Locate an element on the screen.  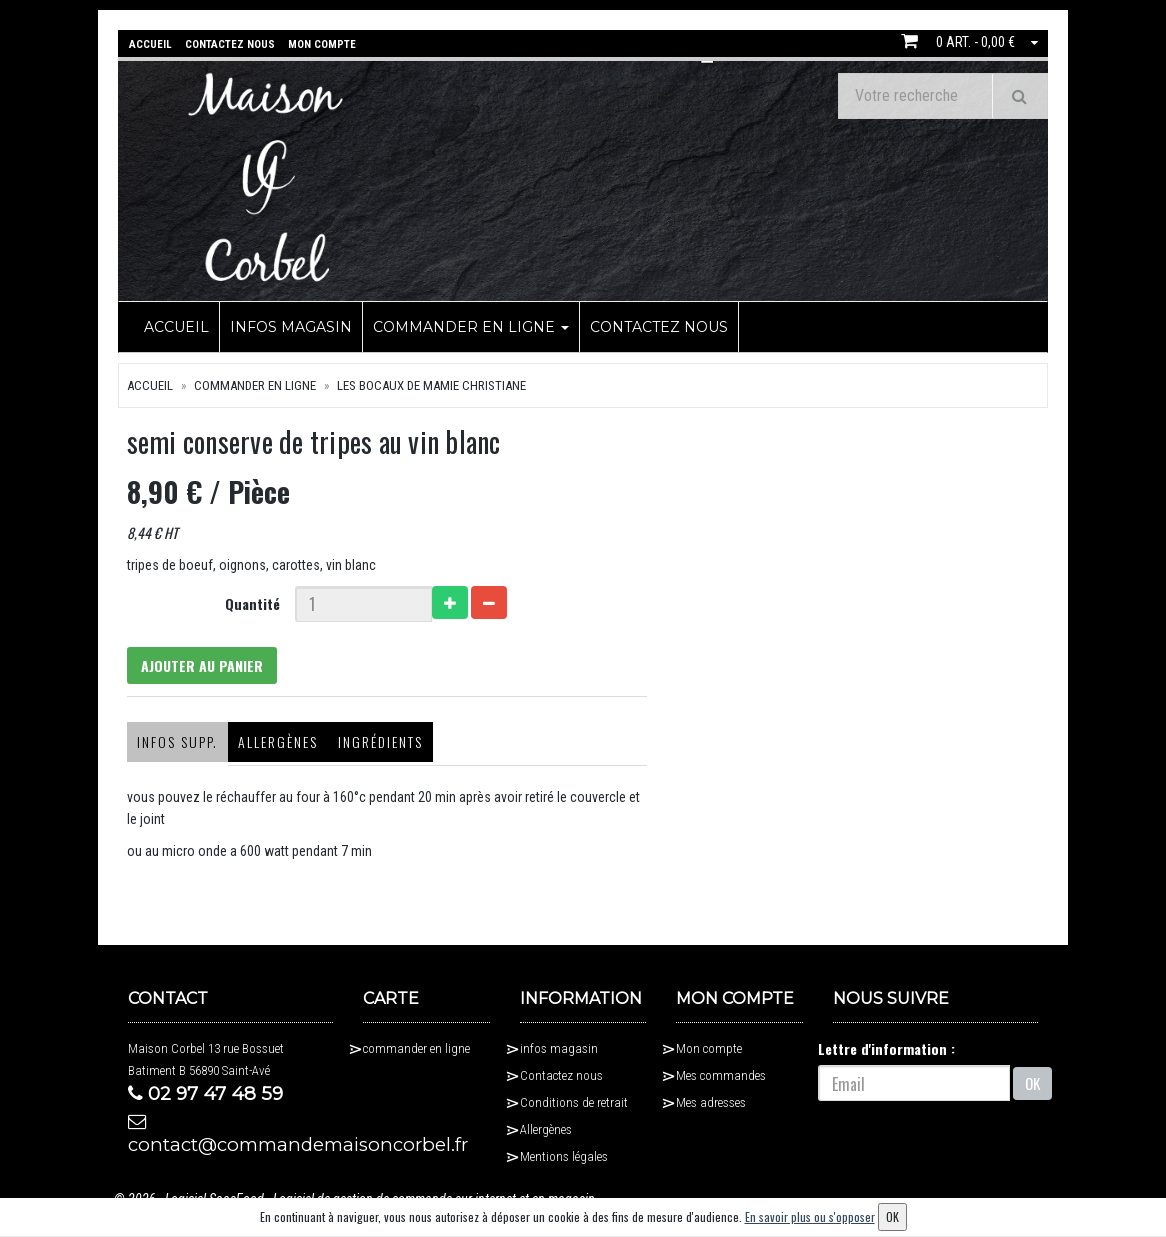
Les bocaux de Mamie Christiane is located at coordinates (431, 384).